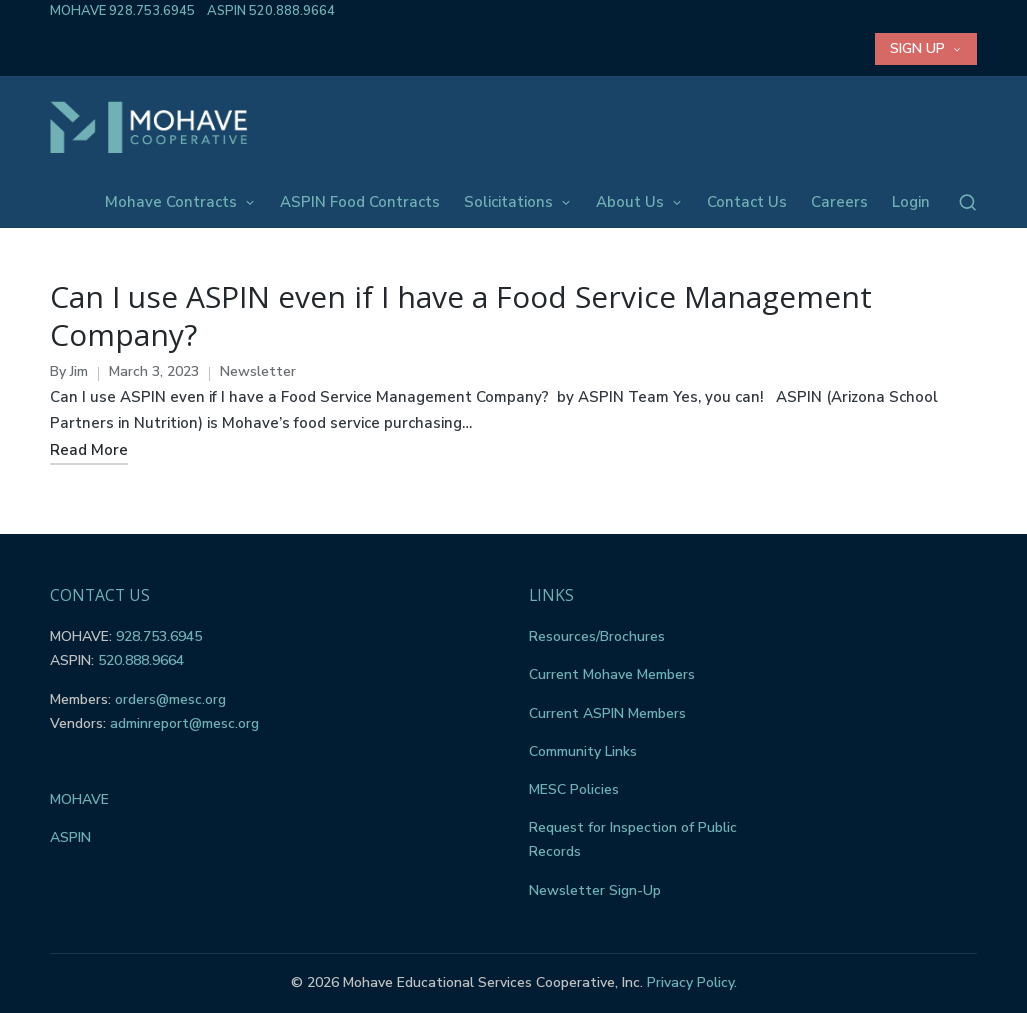  What do you see at coordinates (184, 723) in the screenshot?
I see `adminreport@mesc.org` at bounding box center [184, 723].